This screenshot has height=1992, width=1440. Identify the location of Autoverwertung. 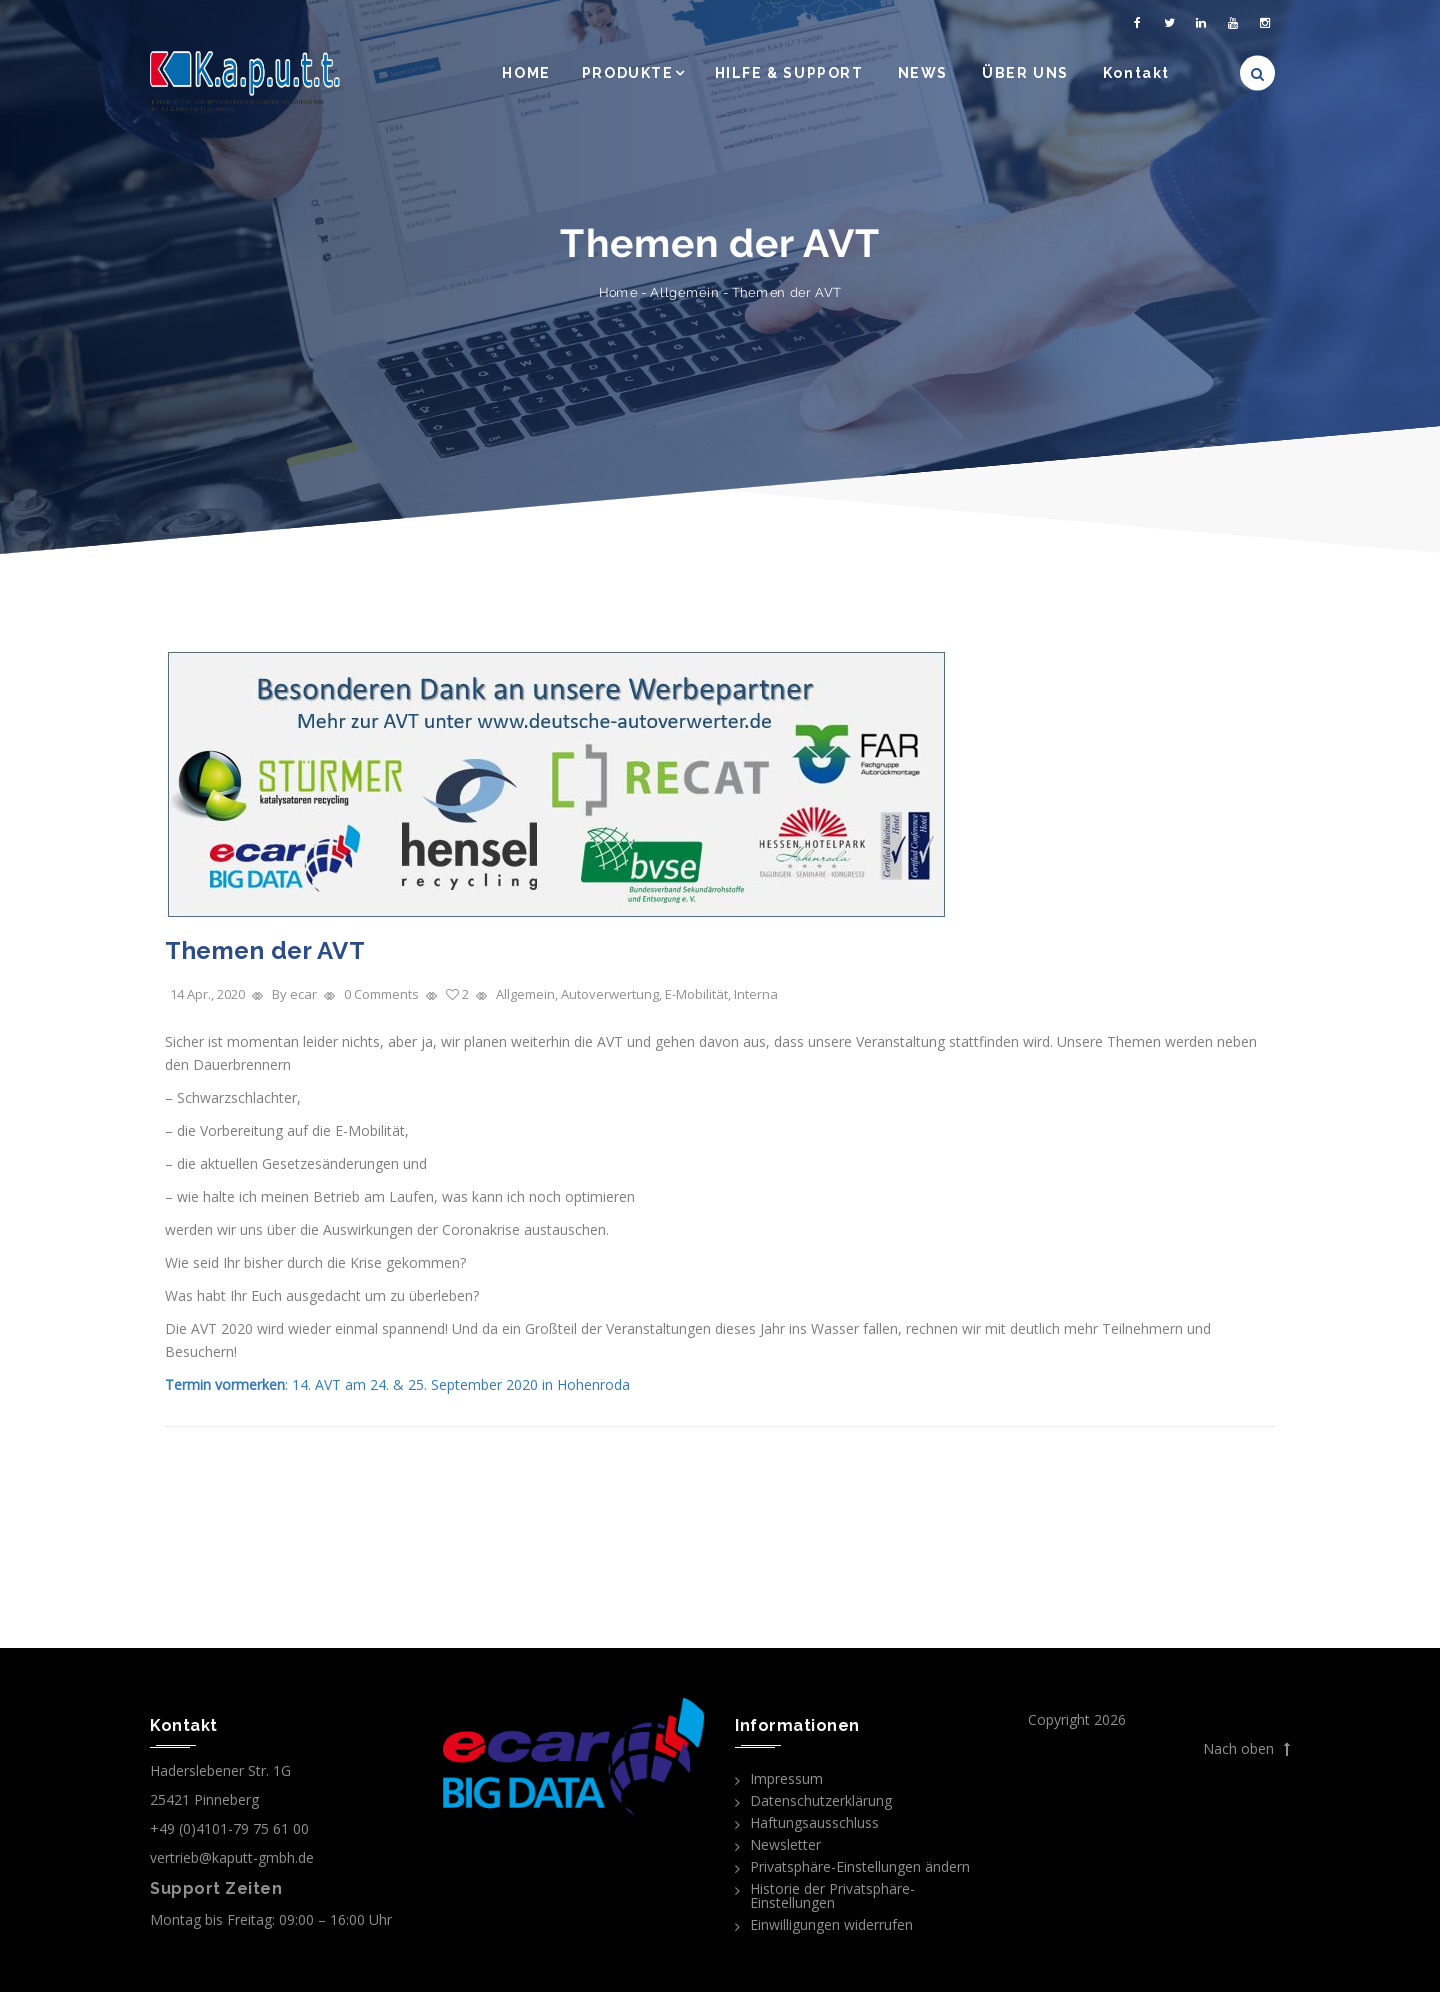
(610, 994).